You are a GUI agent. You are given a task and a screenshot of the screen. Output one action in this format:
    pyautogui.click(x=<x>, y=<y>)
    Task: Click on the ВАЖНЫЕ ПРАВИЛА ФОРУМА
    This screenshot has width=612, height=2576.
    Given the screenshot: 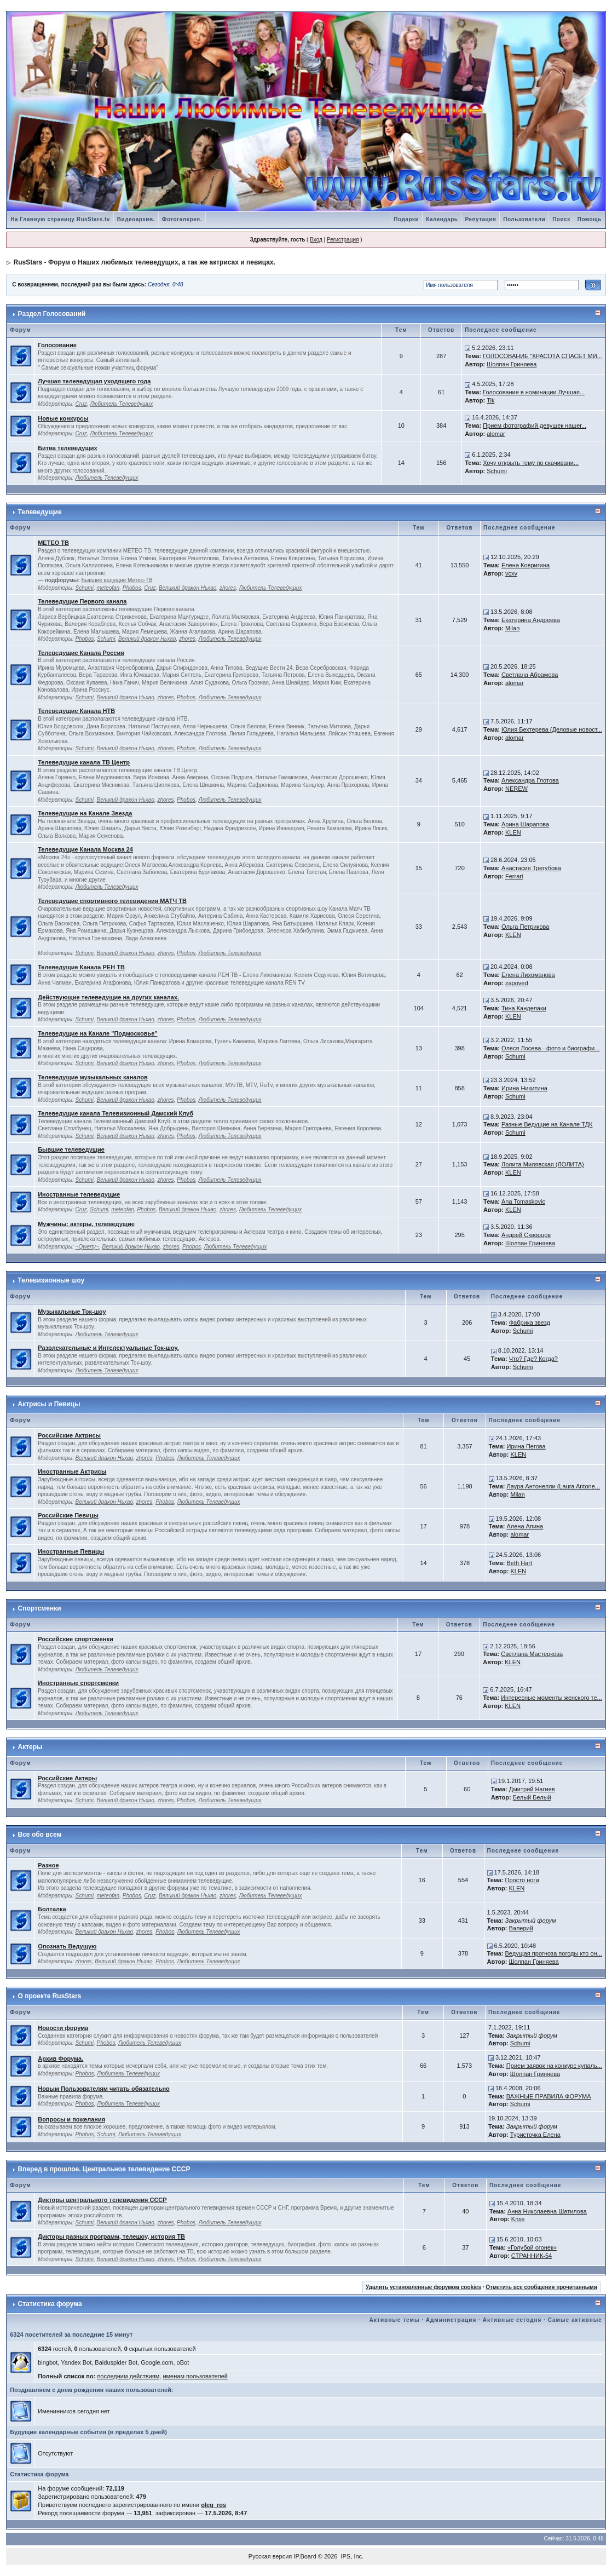 What is the action you would take?
    pyautogui.click(x=548, y=2096)
    